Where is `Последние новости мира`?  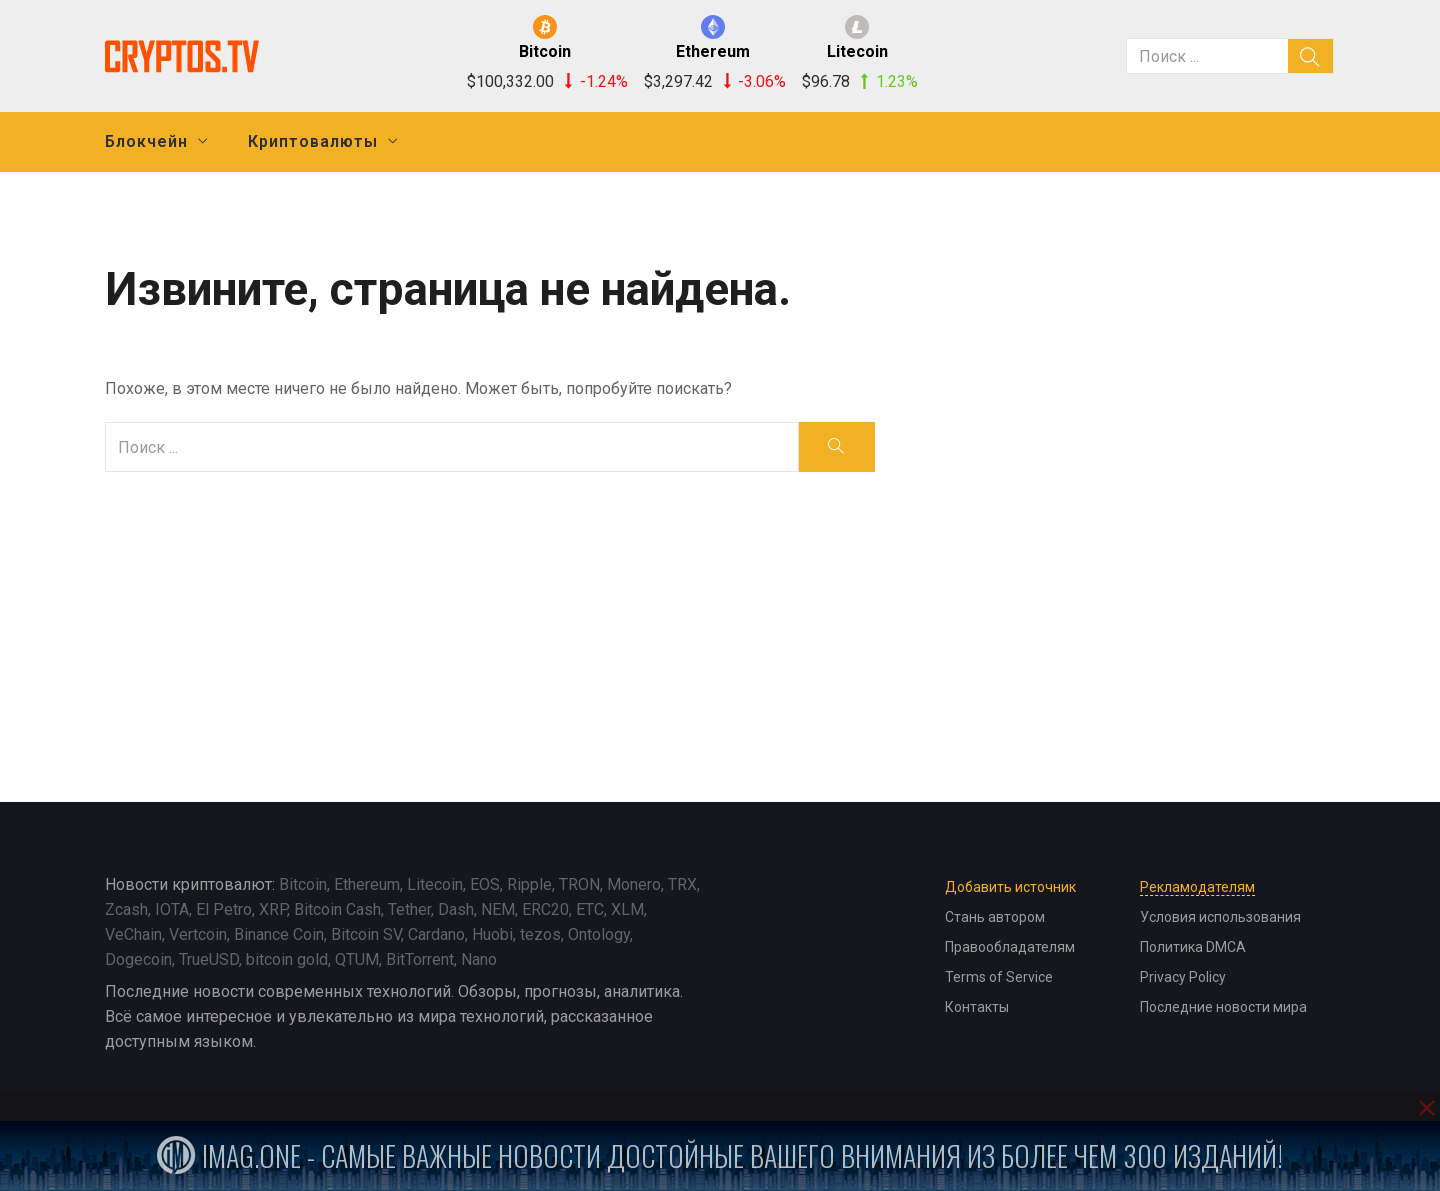
Последние новости мира is located at coordinates (1223, 1007).